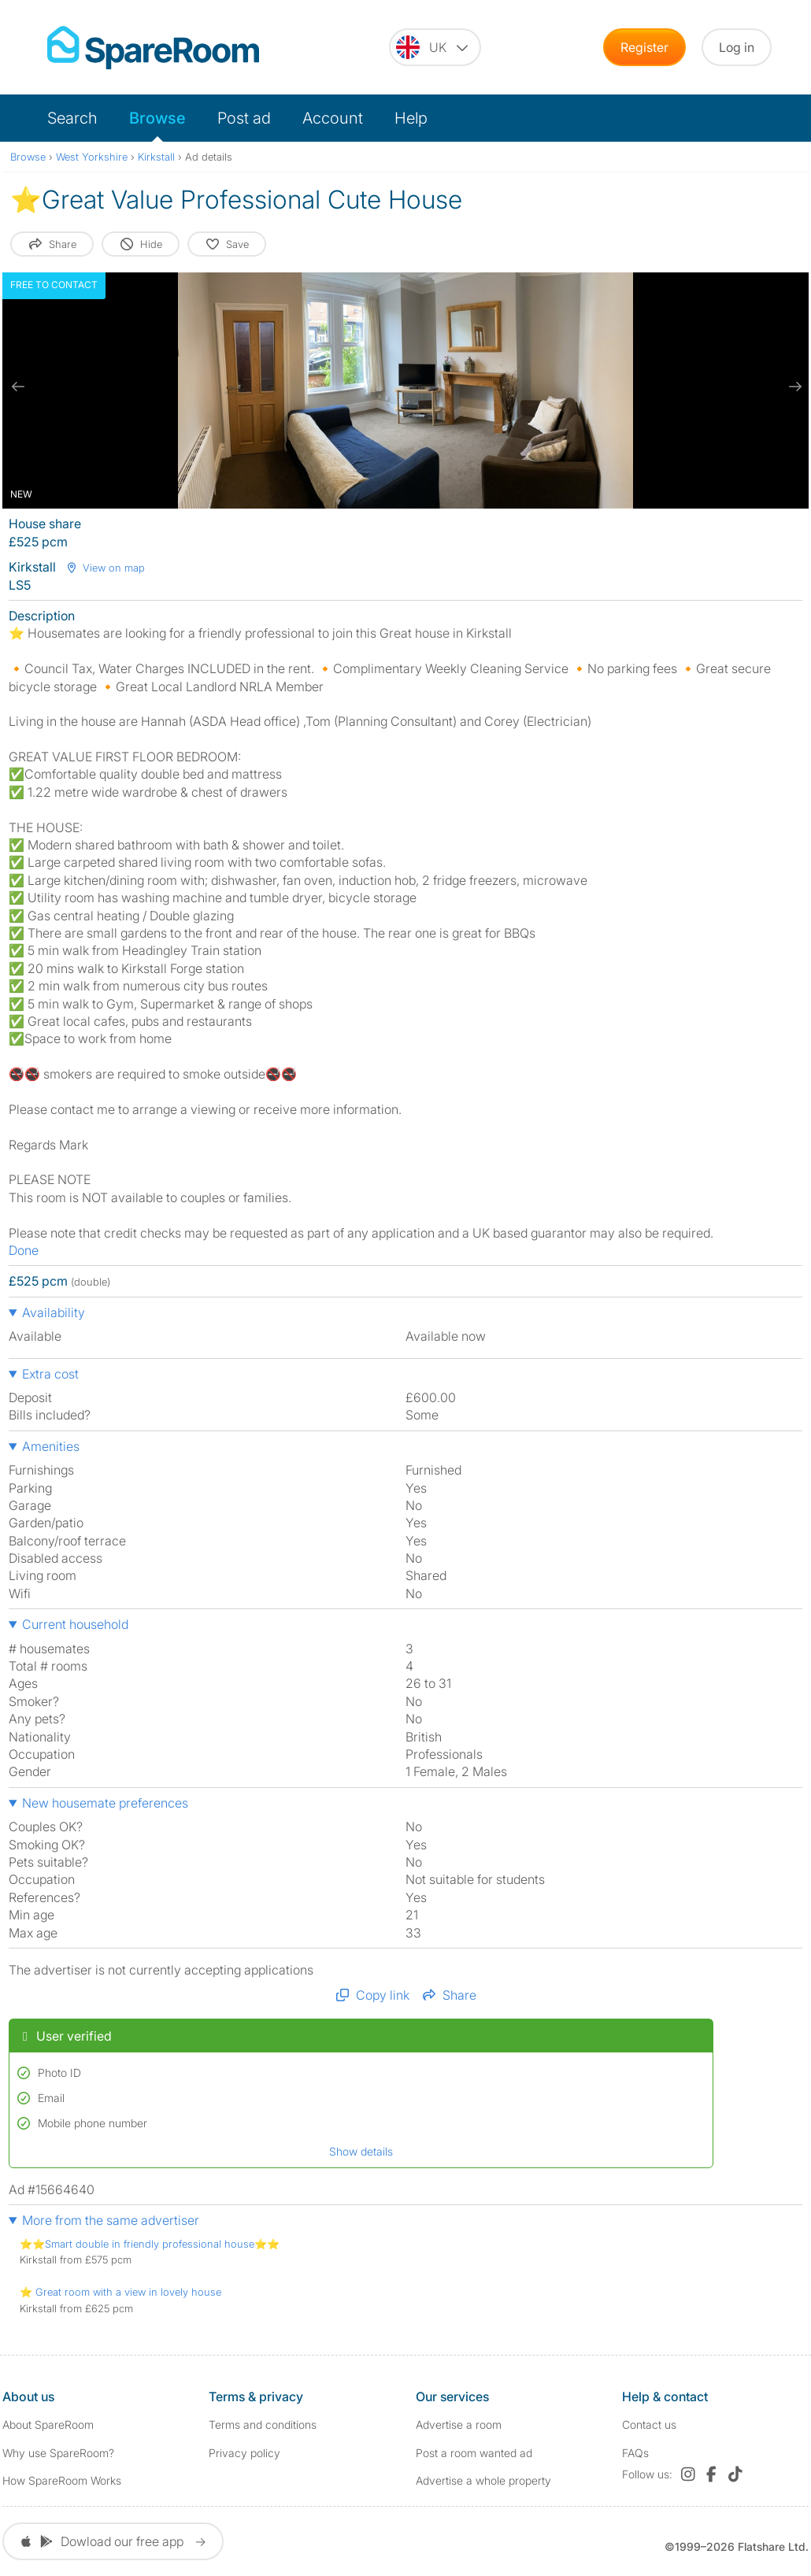 The image size is (811, 2576). What do you see at coordinates (113, 2541) in the screenshot?
I see `Dowload our free app` at bounding box center [113, 2541].